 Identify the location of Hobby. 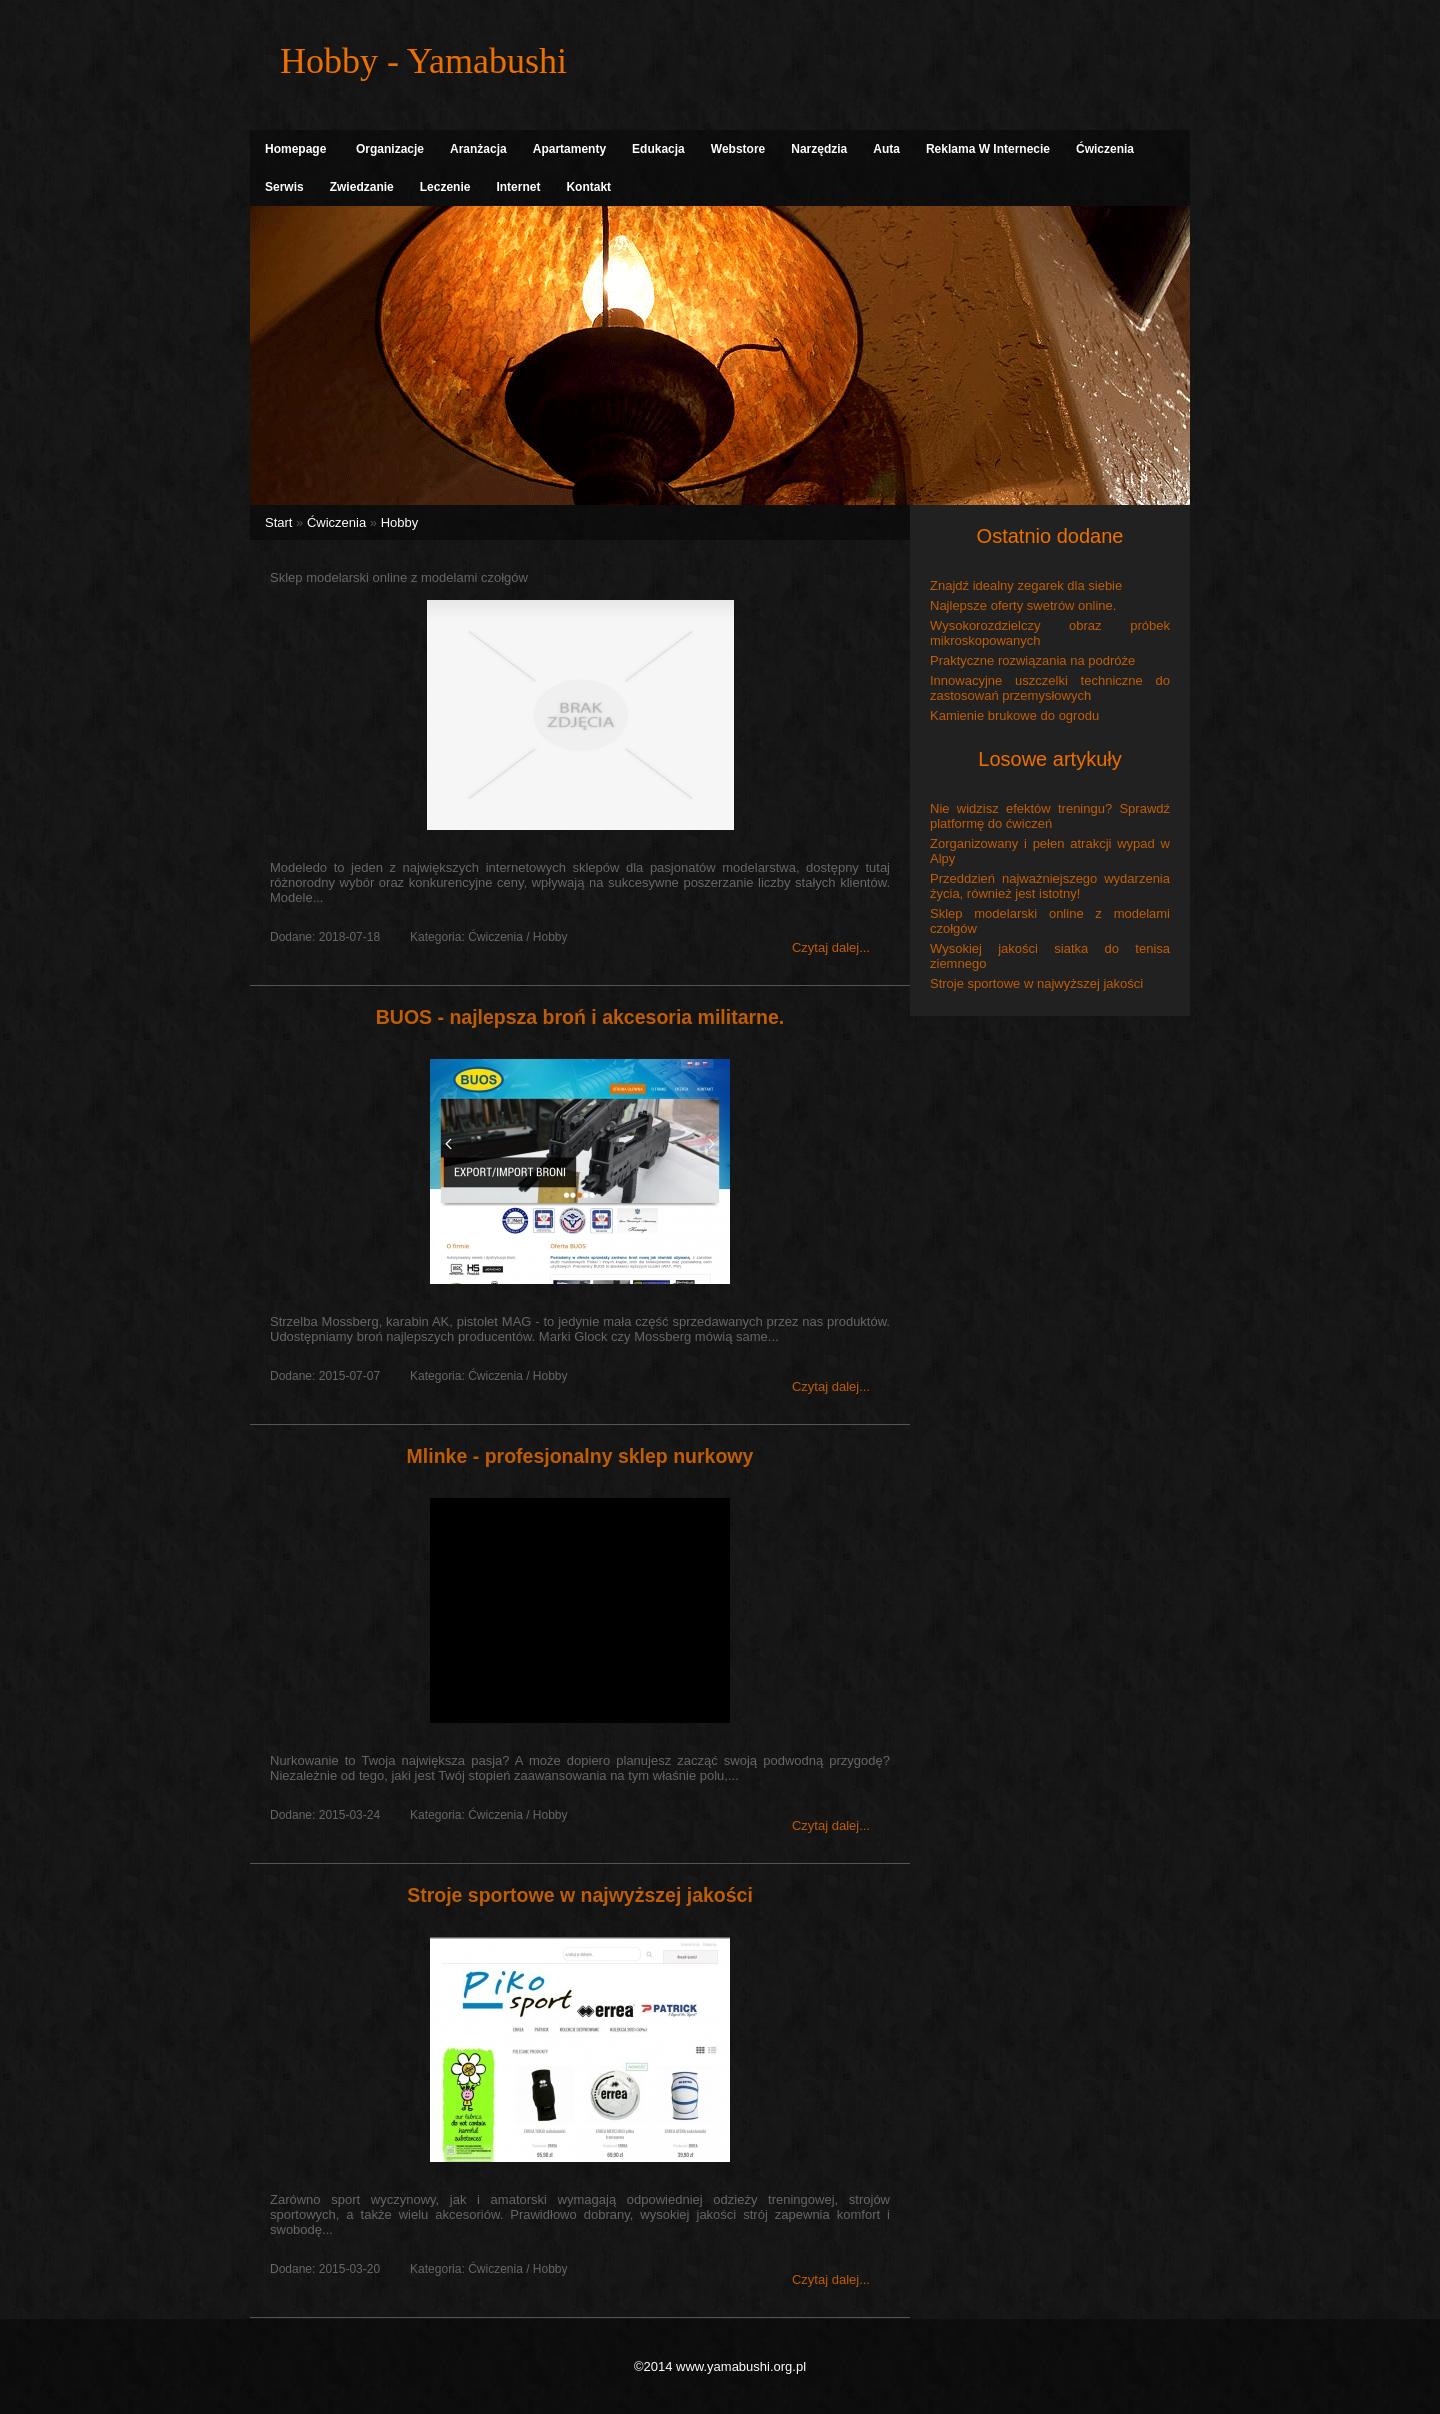
(400, 522).